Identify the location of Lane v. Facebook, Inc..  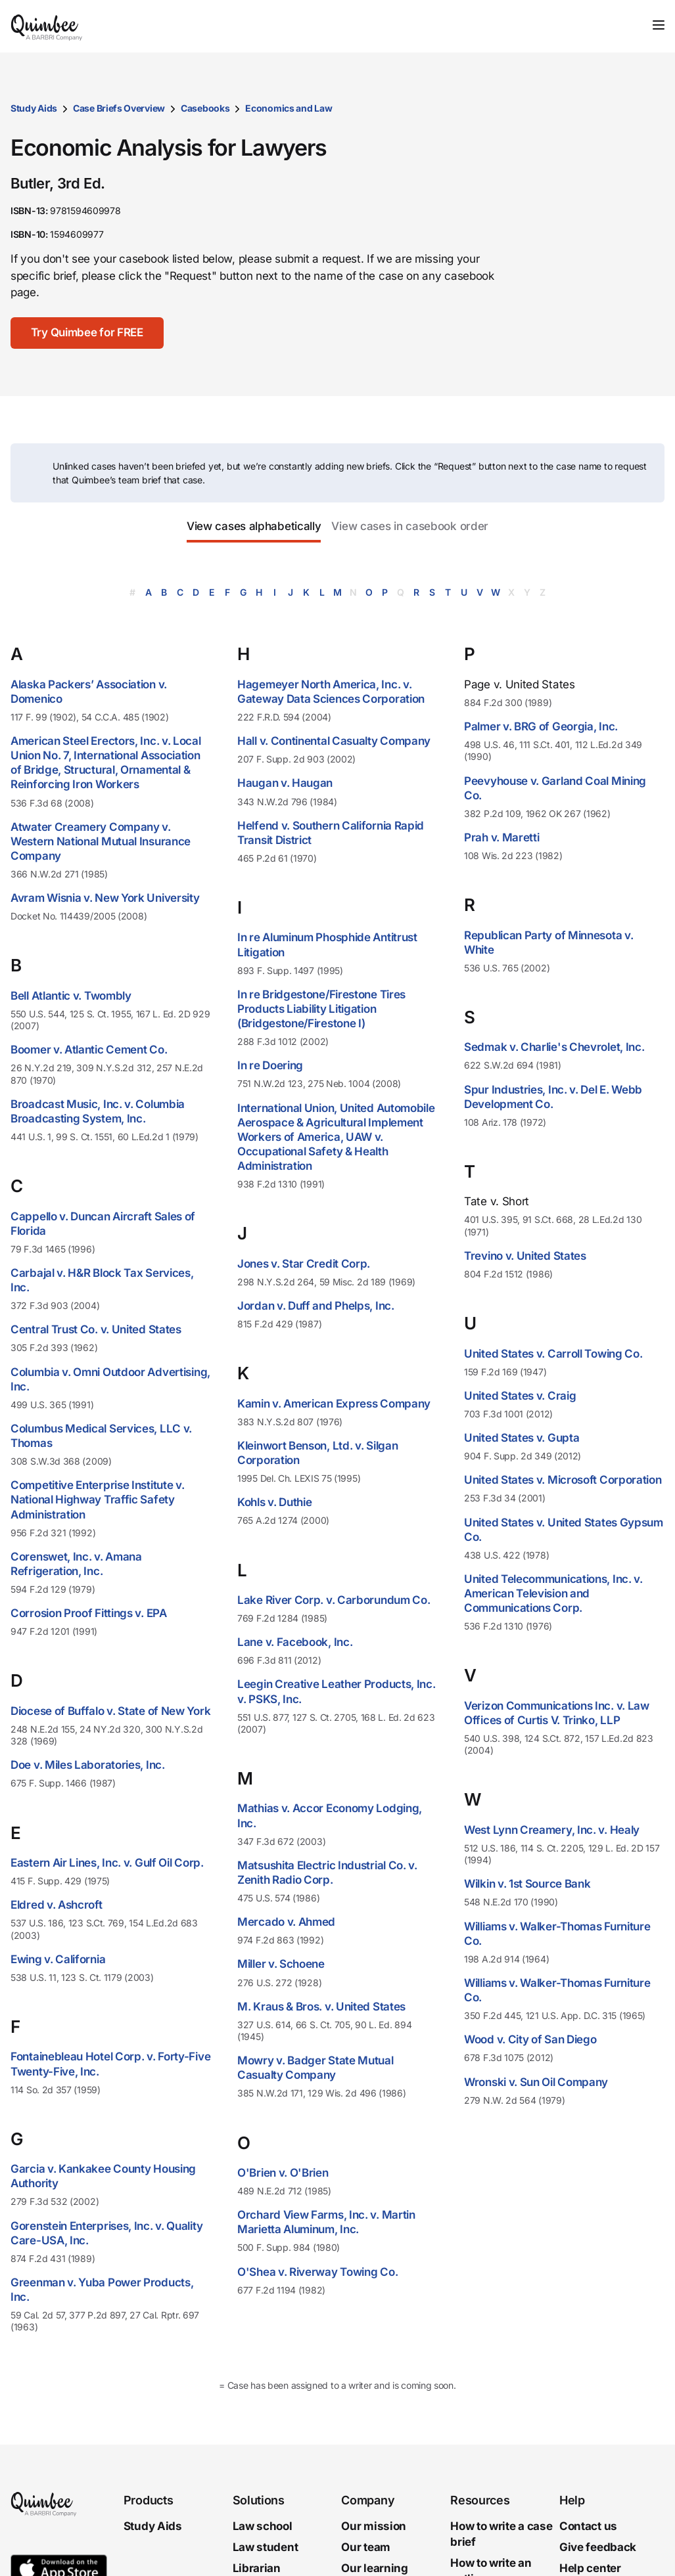
(294, 1642).